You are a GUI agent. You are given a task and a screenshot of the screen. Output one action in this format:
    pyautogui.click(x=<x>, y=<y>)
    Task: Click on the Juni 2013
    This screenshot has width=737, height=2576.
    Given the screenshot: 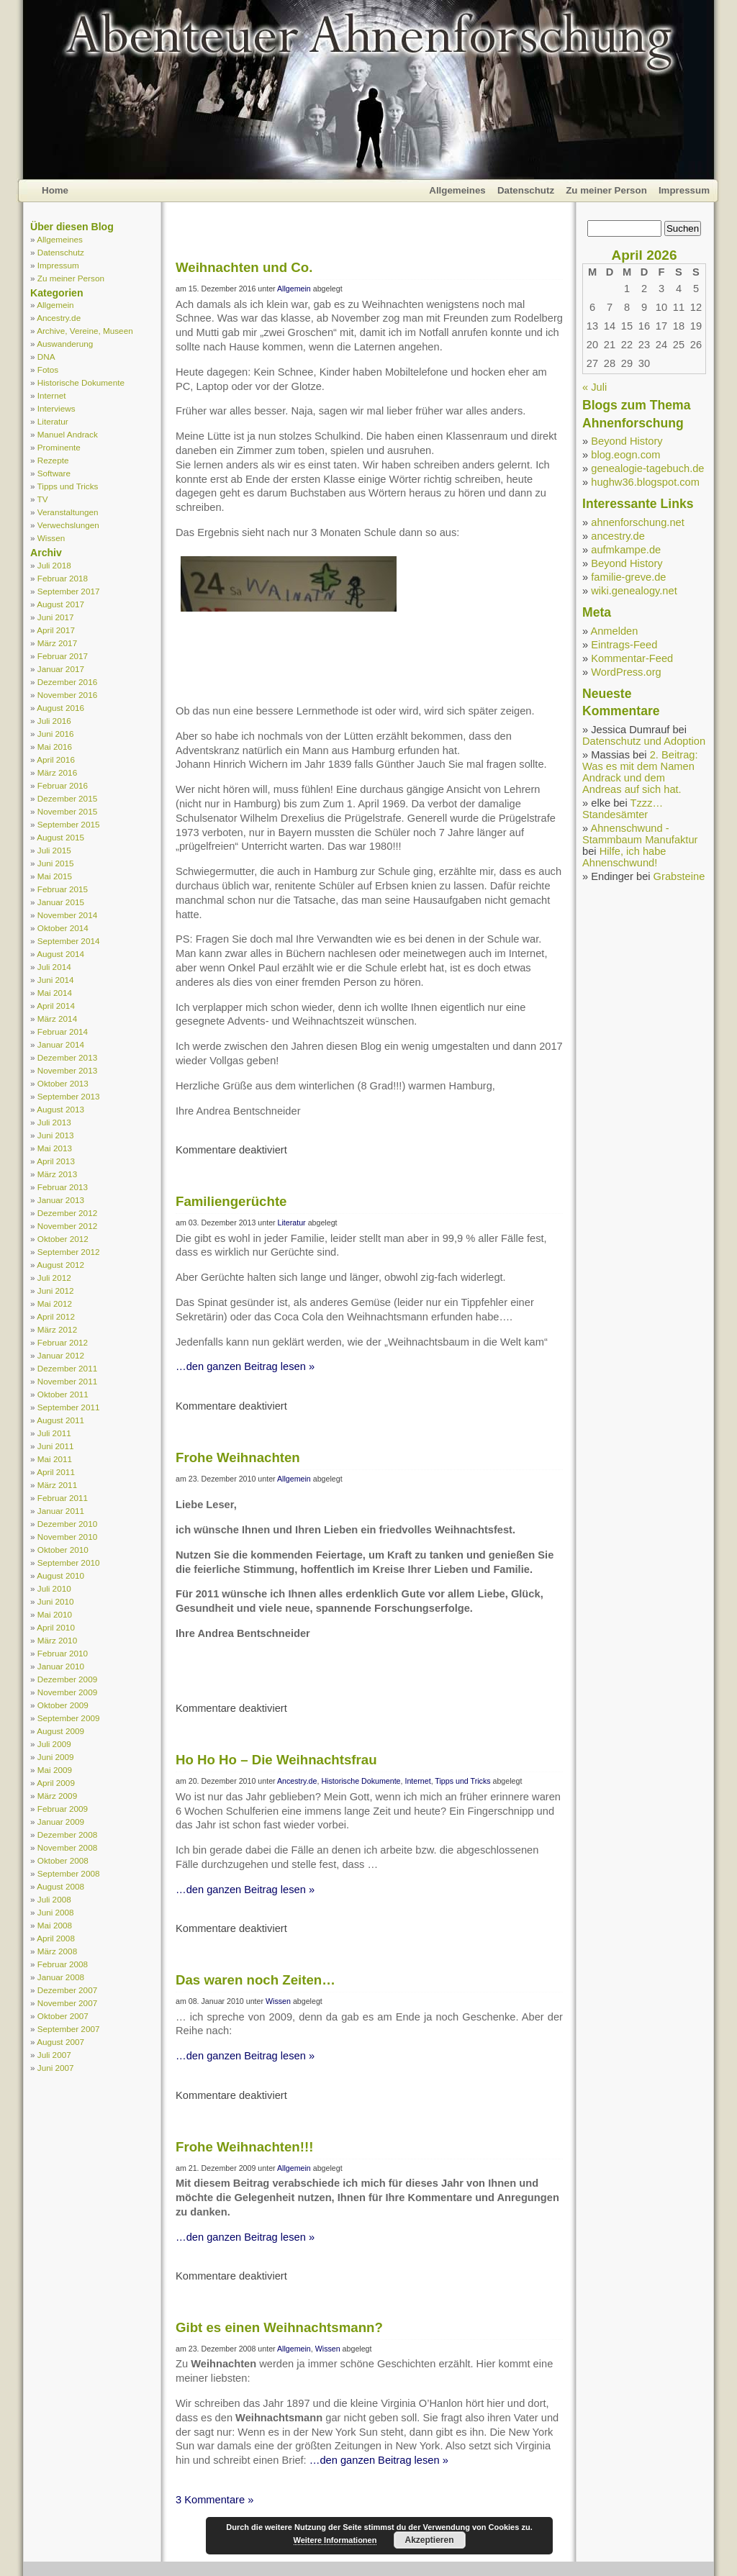 What is the action you would take?
    pyautogui.click(x=55, y=1135)
    